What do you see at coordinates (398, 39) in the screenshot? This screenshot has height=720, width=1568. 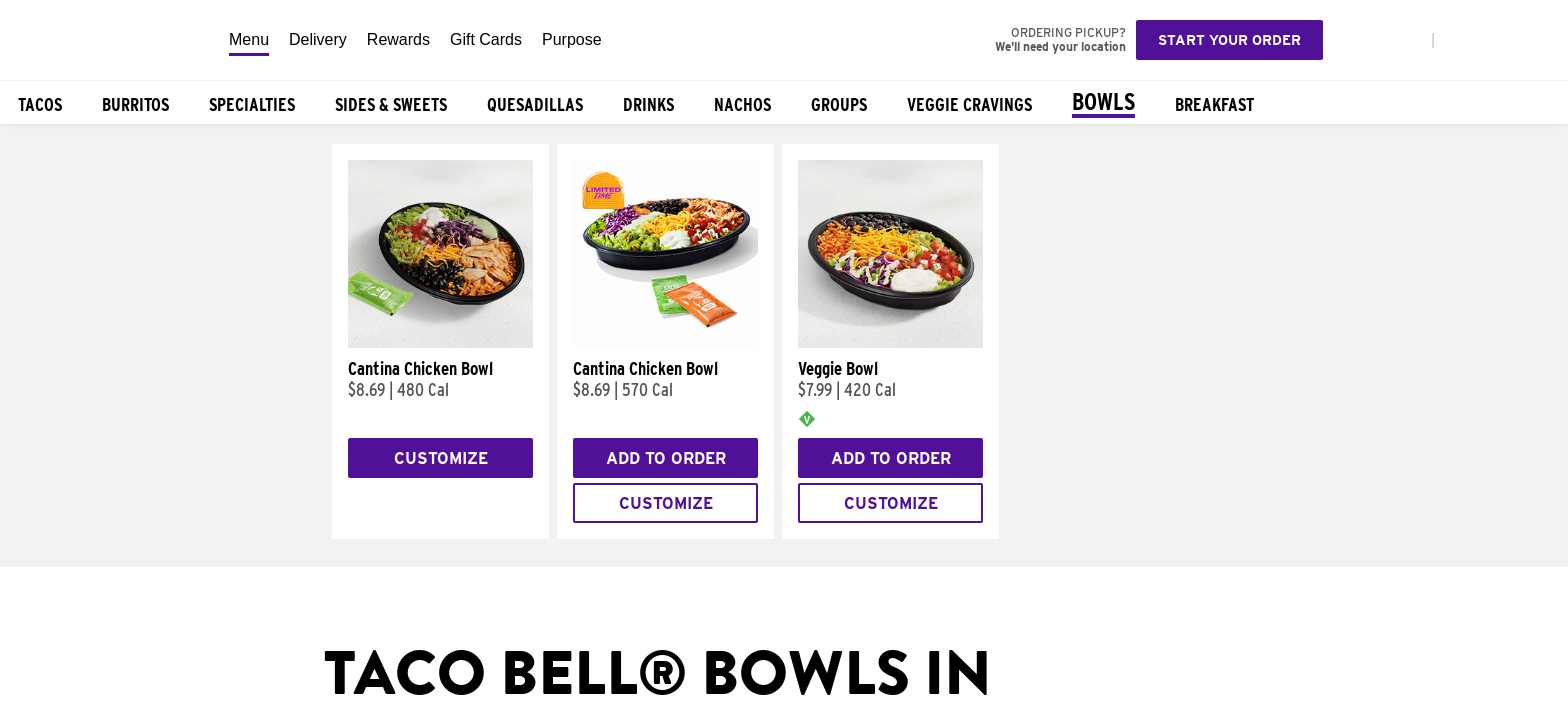 I see `Rewards` at bounding box center [398, 39].